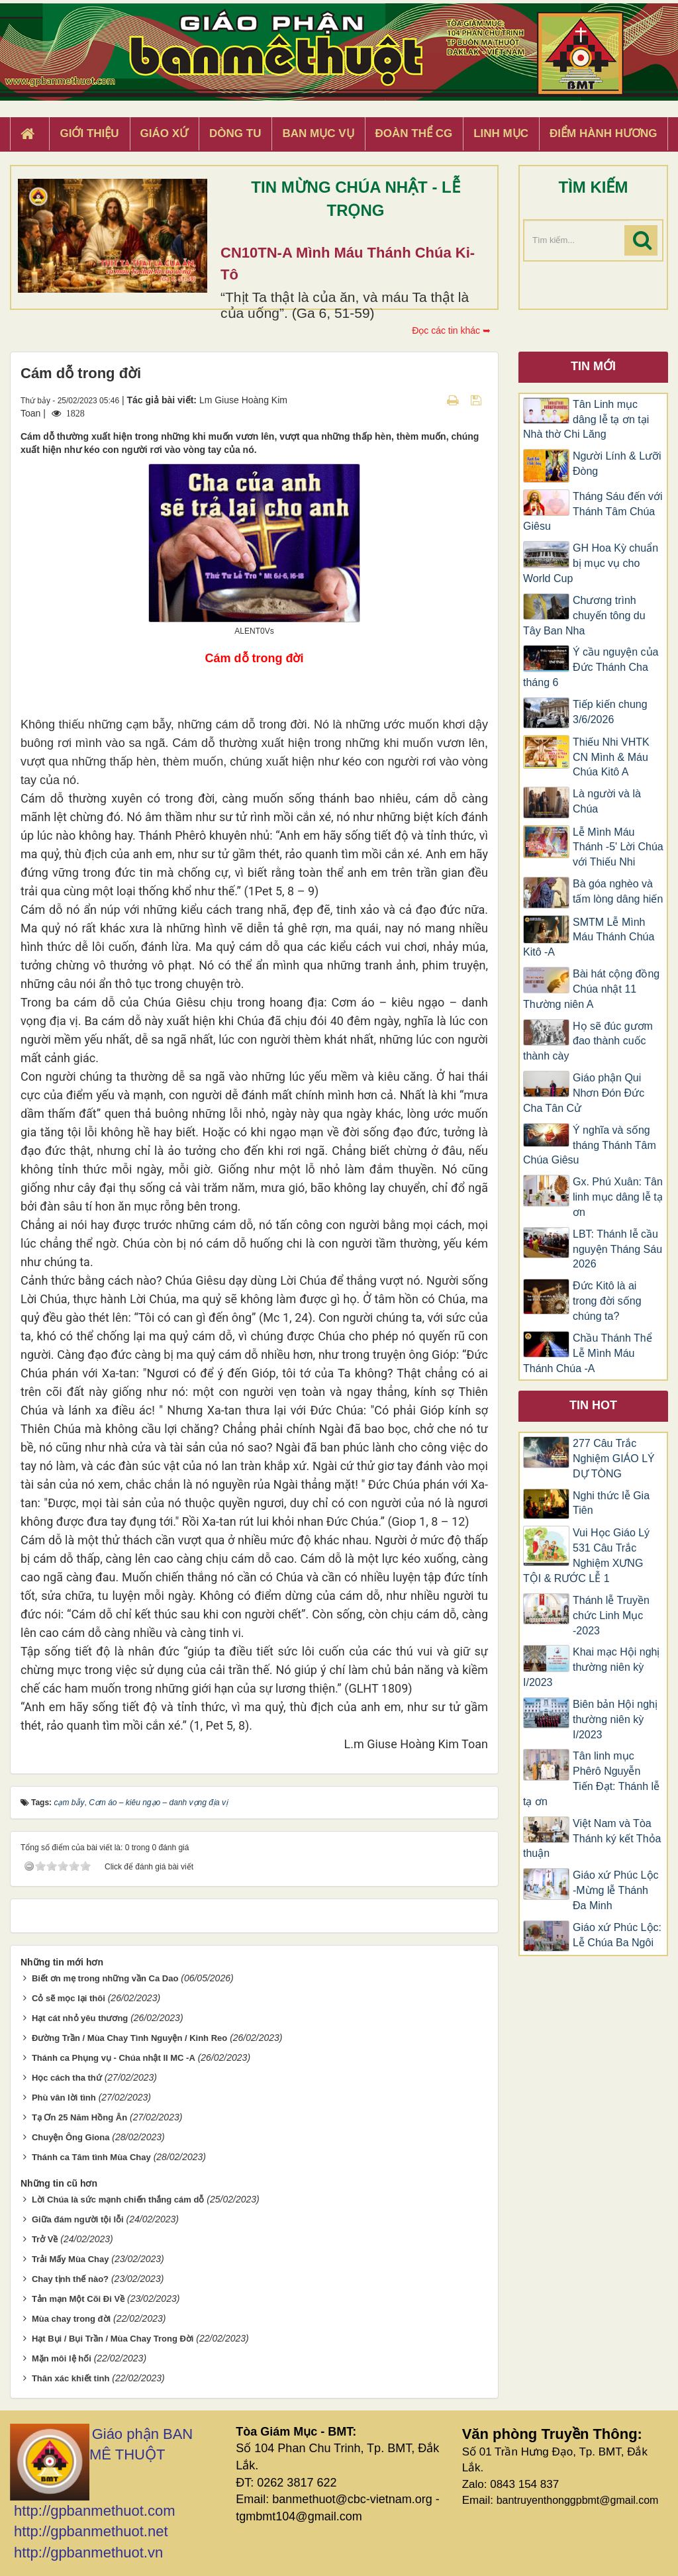 The image size is (678, 2576). I want to click on Tin mới, so click(593, 366).